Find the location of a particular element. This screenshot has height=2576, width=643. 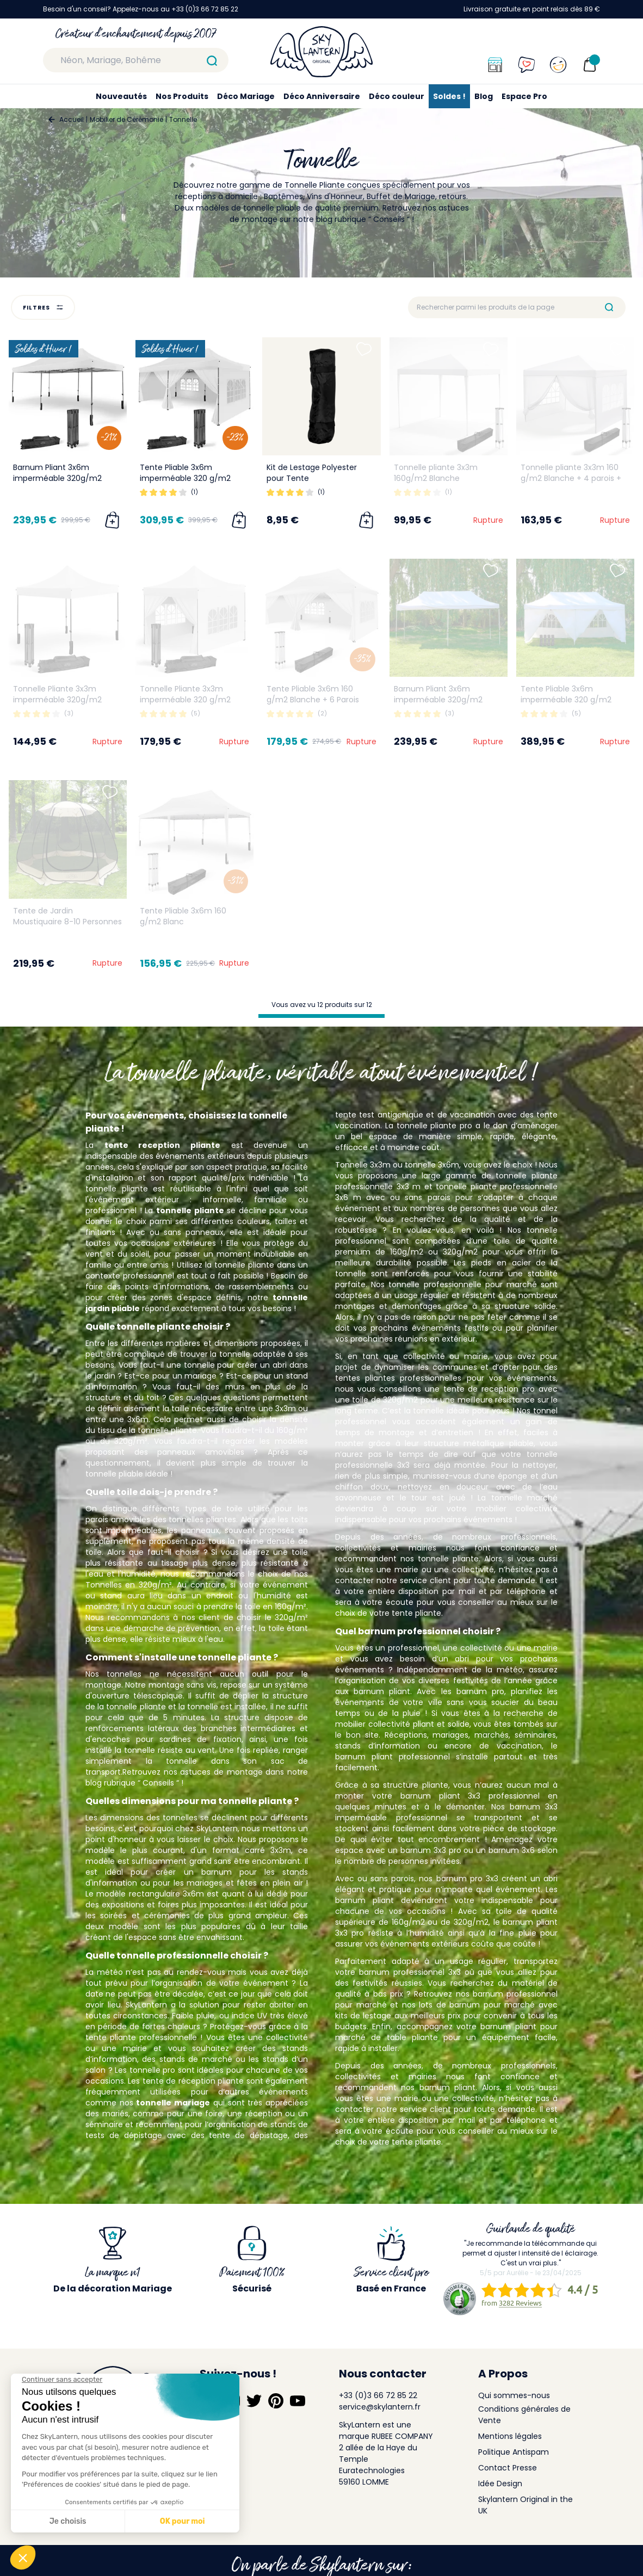

tonnelle mariage is located at coordinates (173, 2102).